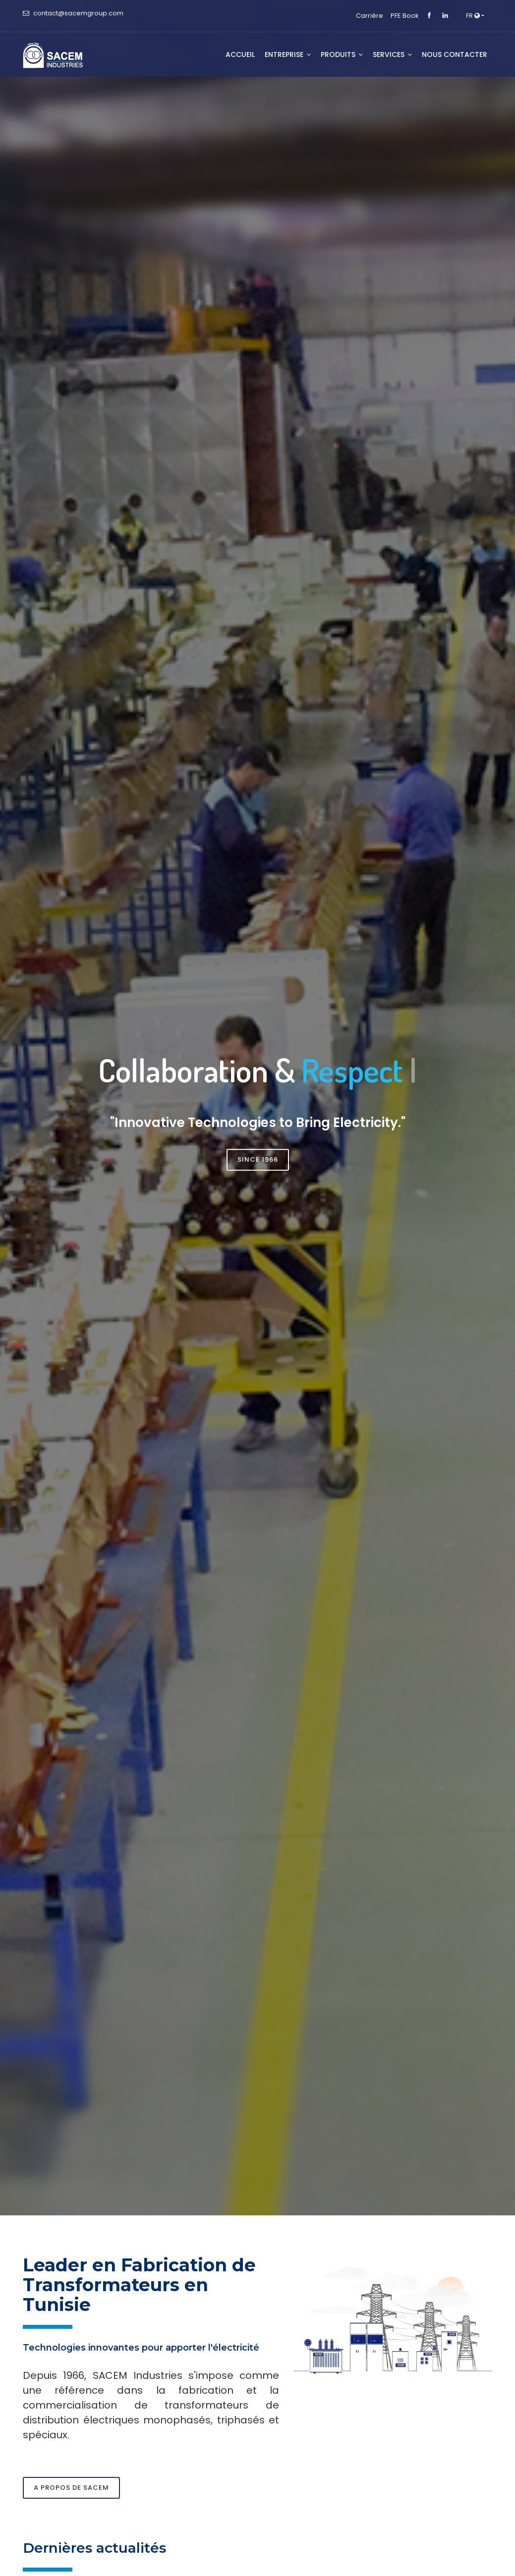  What do you see at coordinates (78, 13) in the screenshot?
I see `contact@sacemgroup.com` at bounding box center [78, 13].